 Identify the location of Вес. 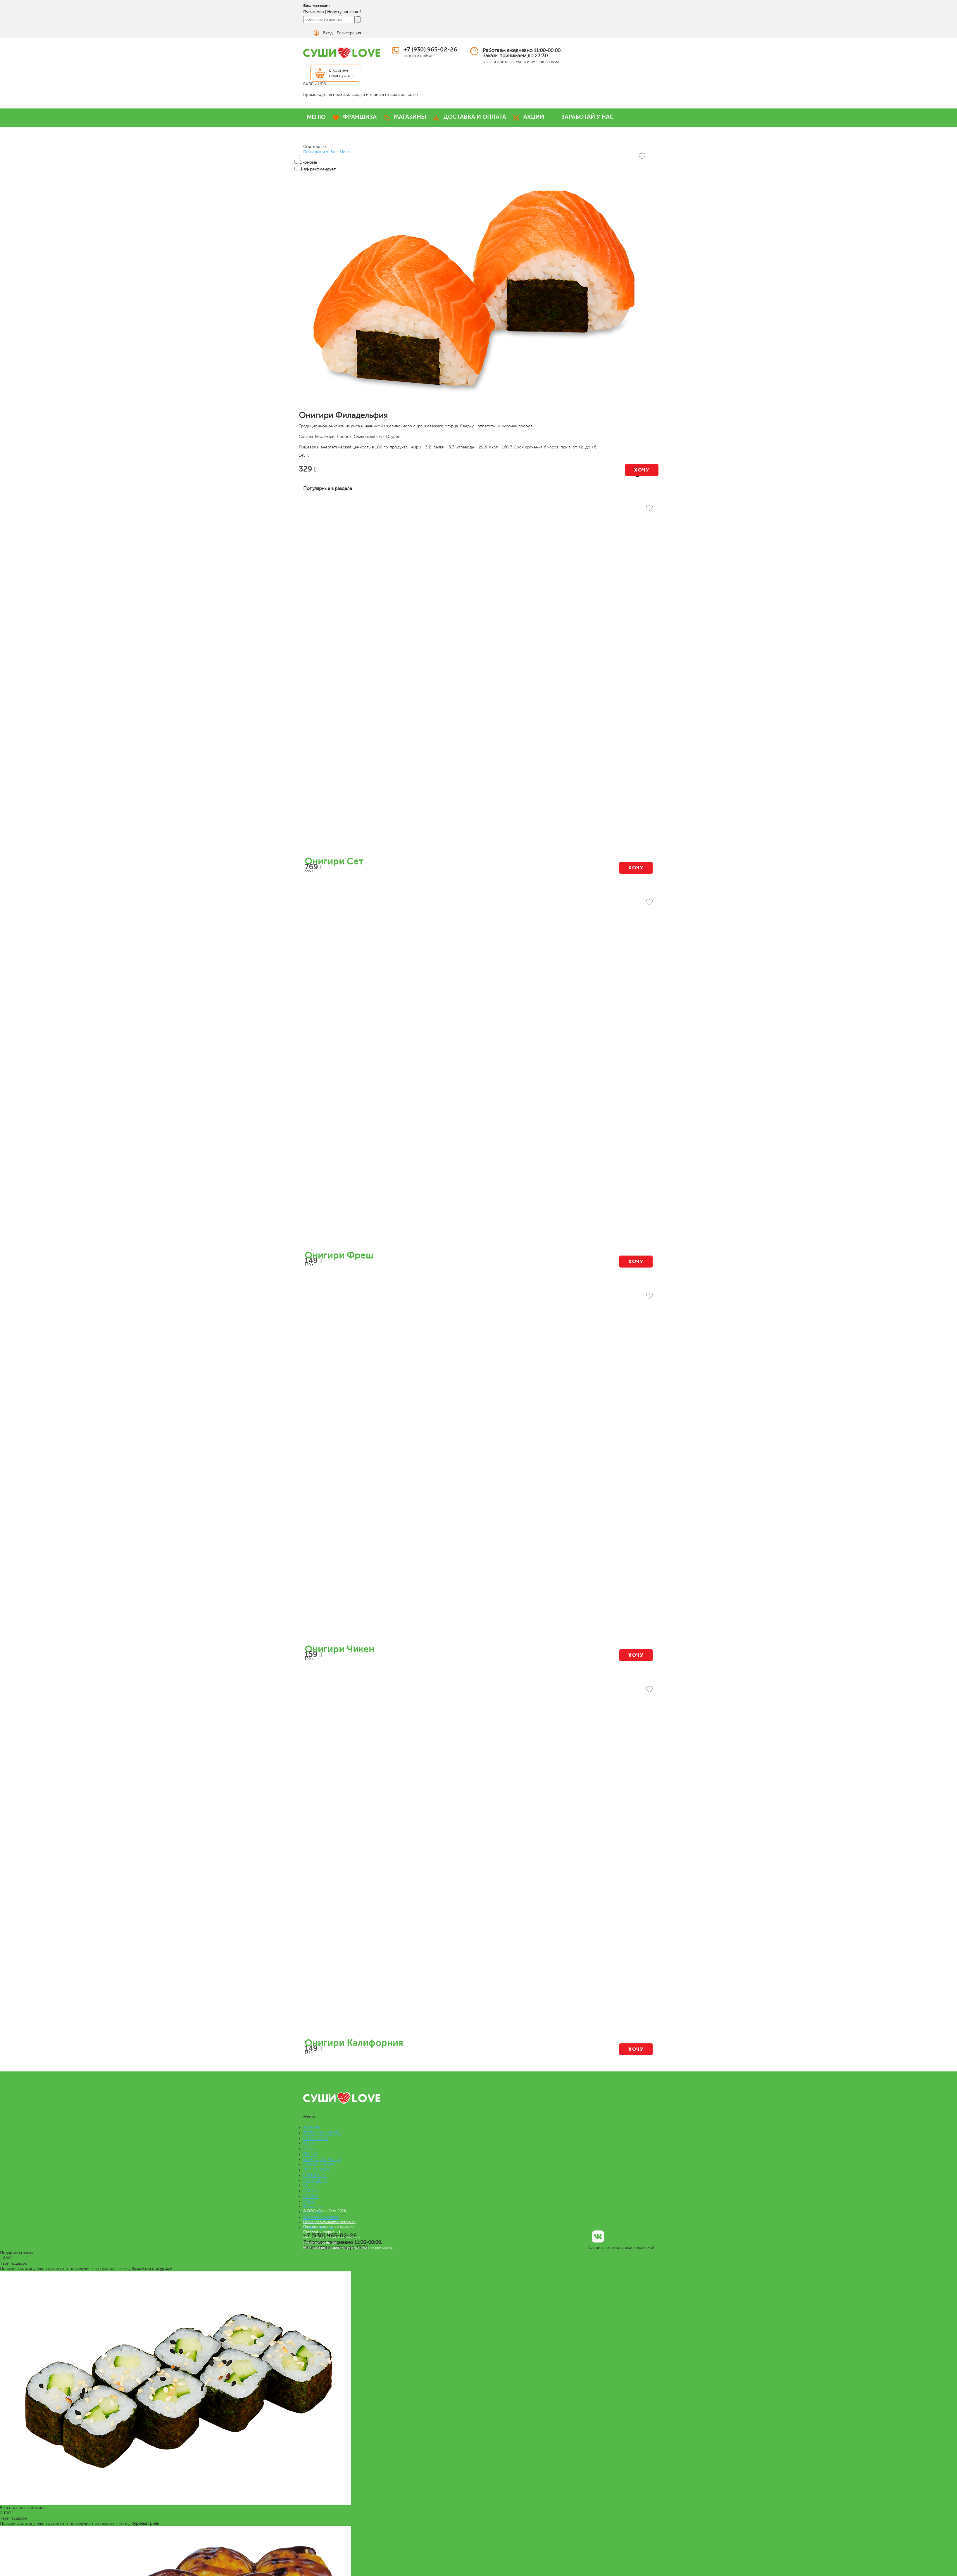
(334, 152).